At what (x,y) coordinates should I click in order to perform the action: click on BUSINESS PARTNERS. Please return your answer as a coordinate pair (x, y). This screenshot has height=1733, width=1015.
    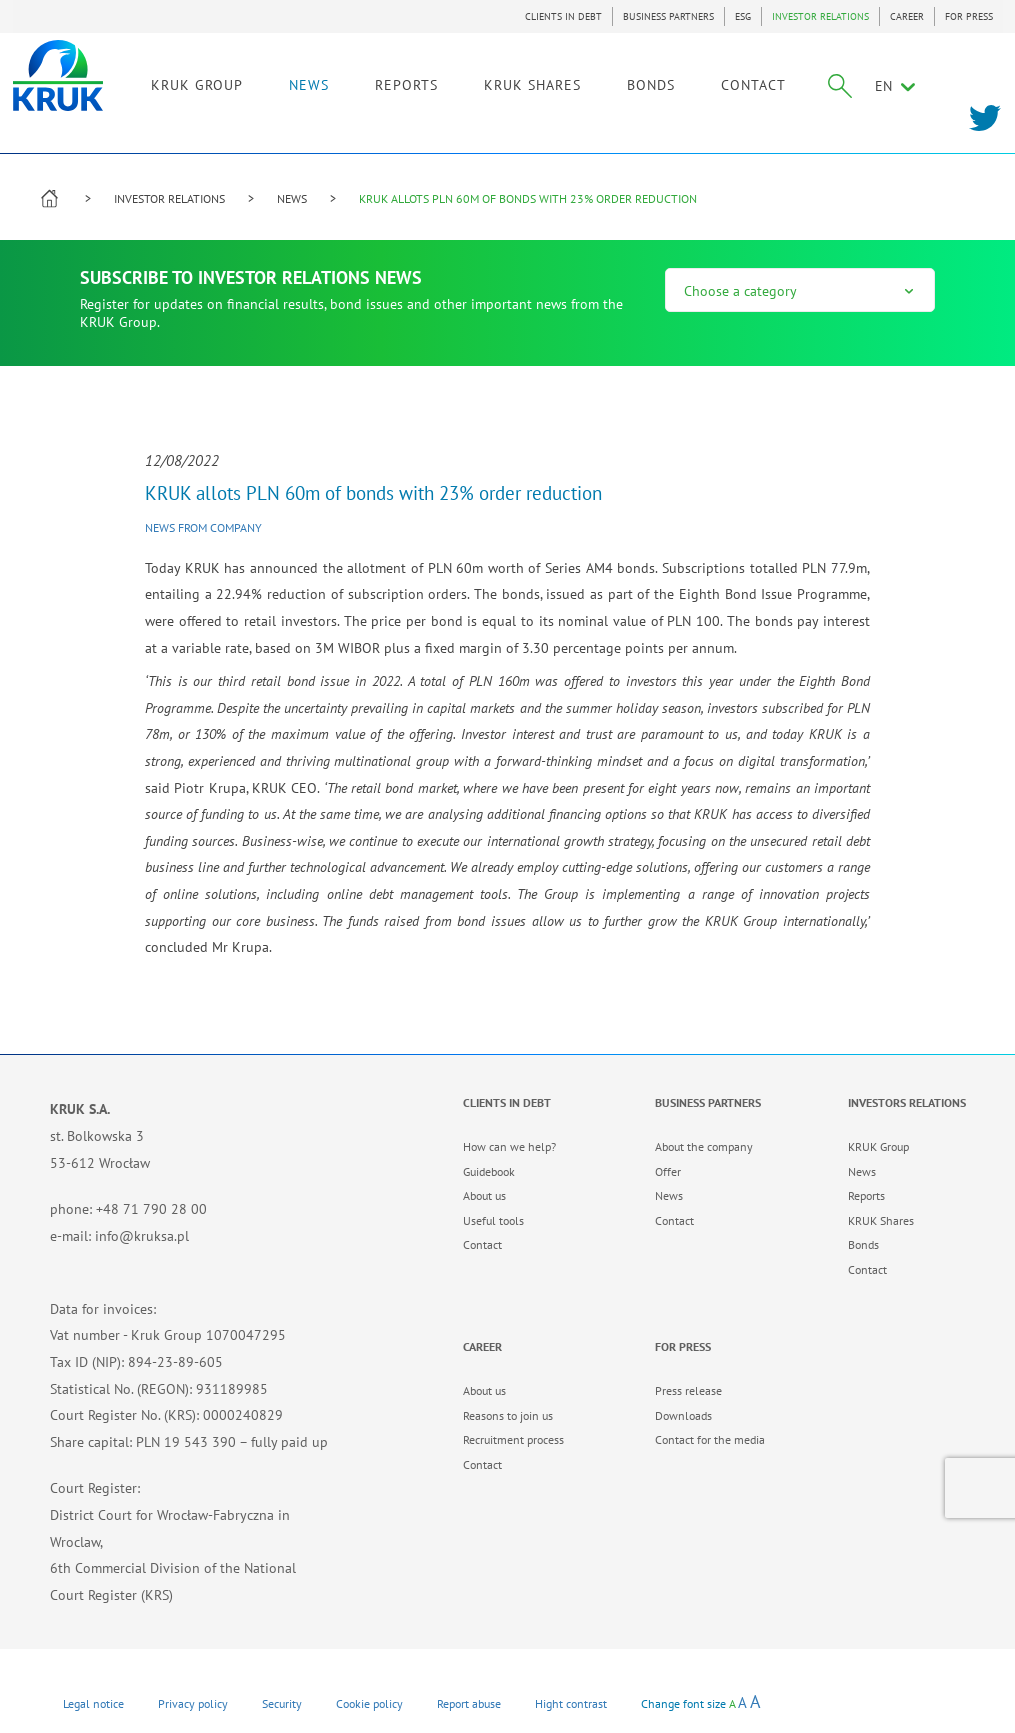
    Looking at the image, I should click on (668, 16).